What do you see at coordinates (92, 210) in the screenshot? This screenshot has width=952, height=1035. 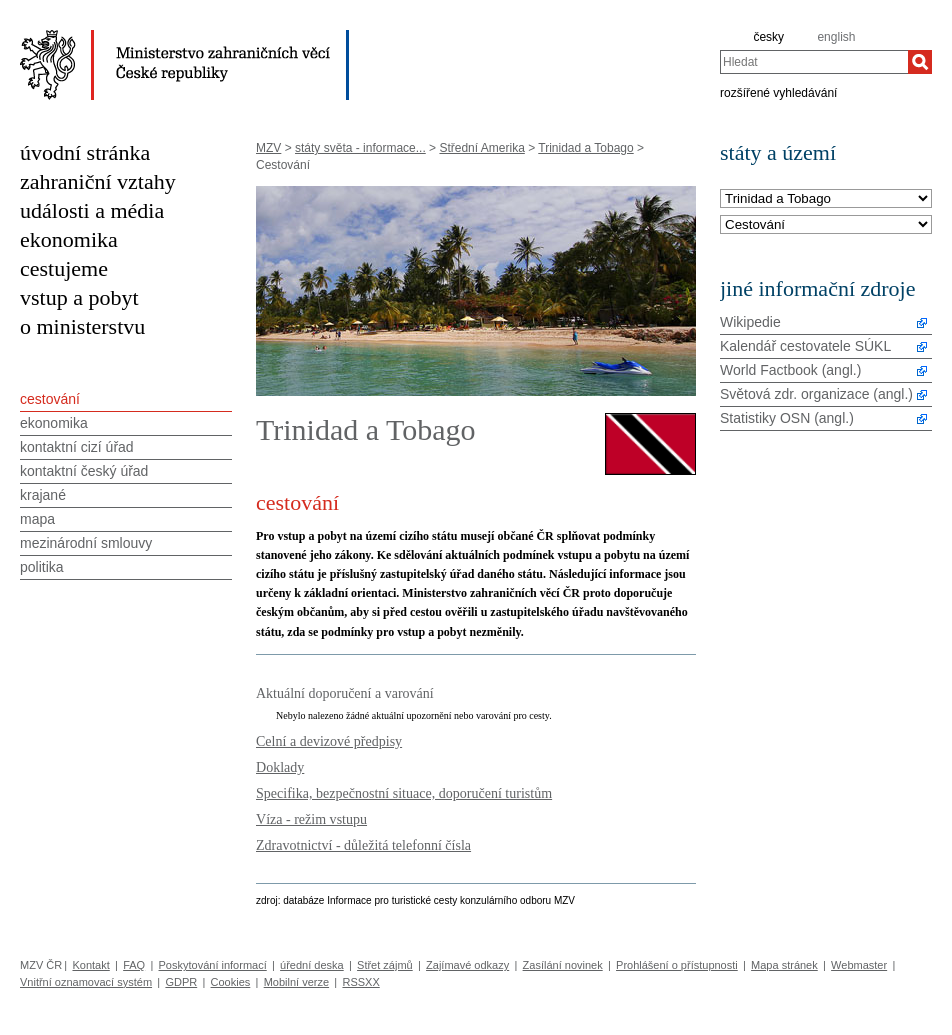 I see `události a média` at bounding box center [92, 210].